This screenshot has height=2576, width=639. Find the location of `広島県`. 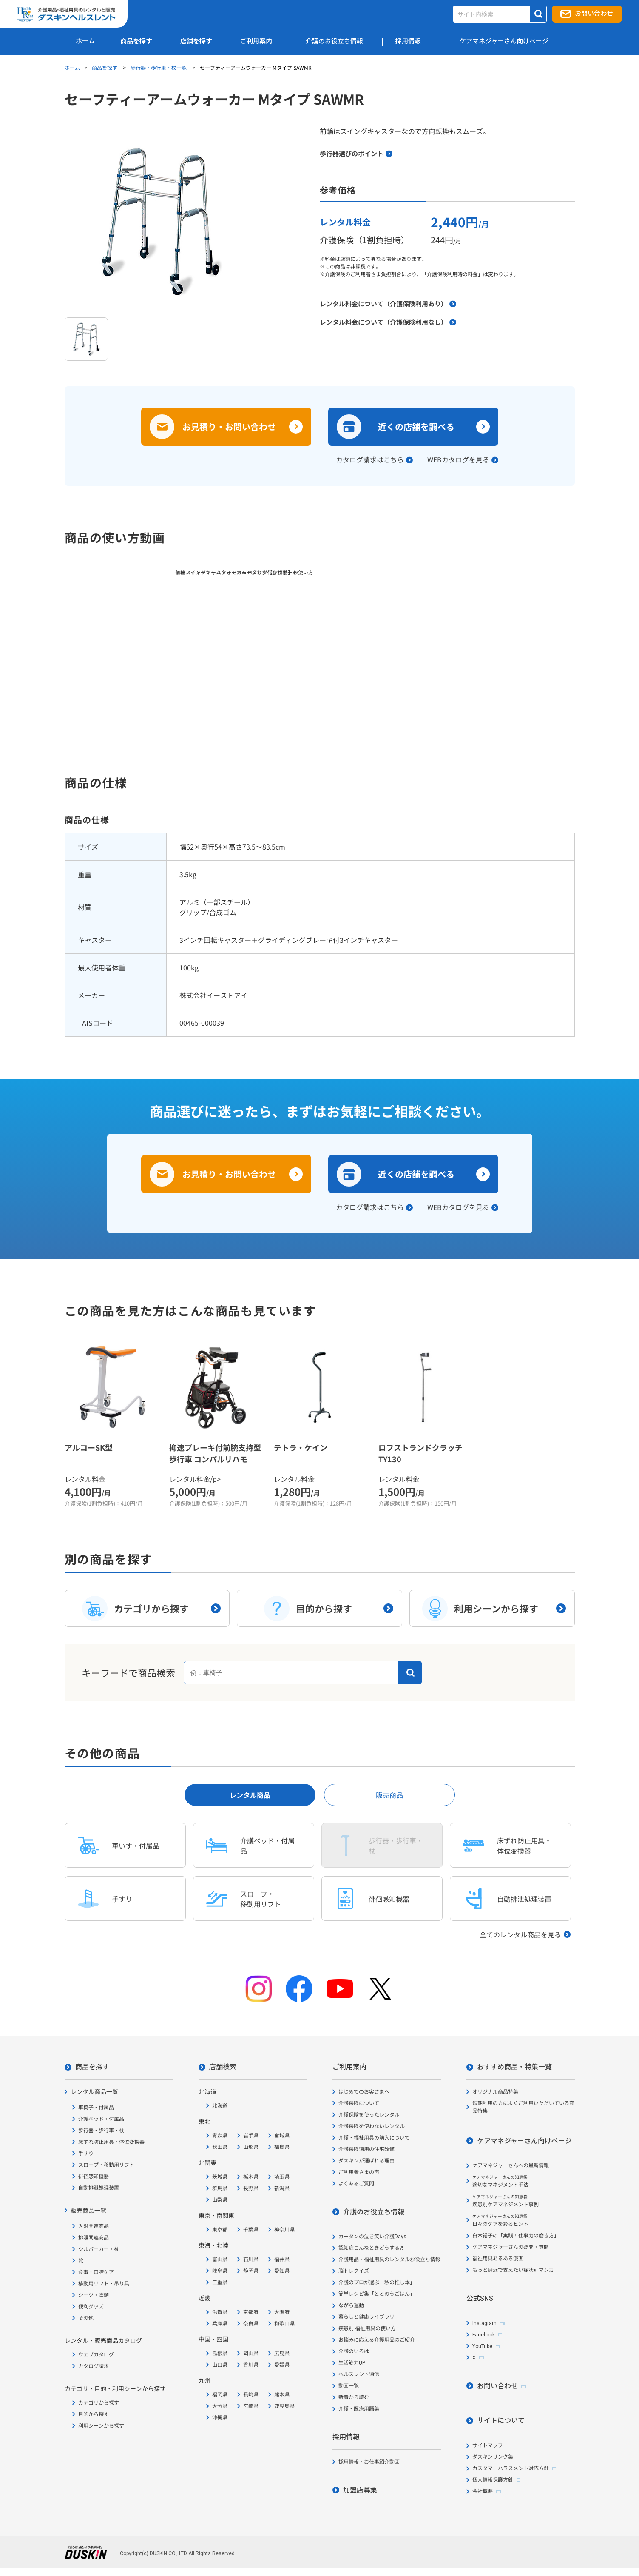

広島県 is located at coordinates (282, 2353).